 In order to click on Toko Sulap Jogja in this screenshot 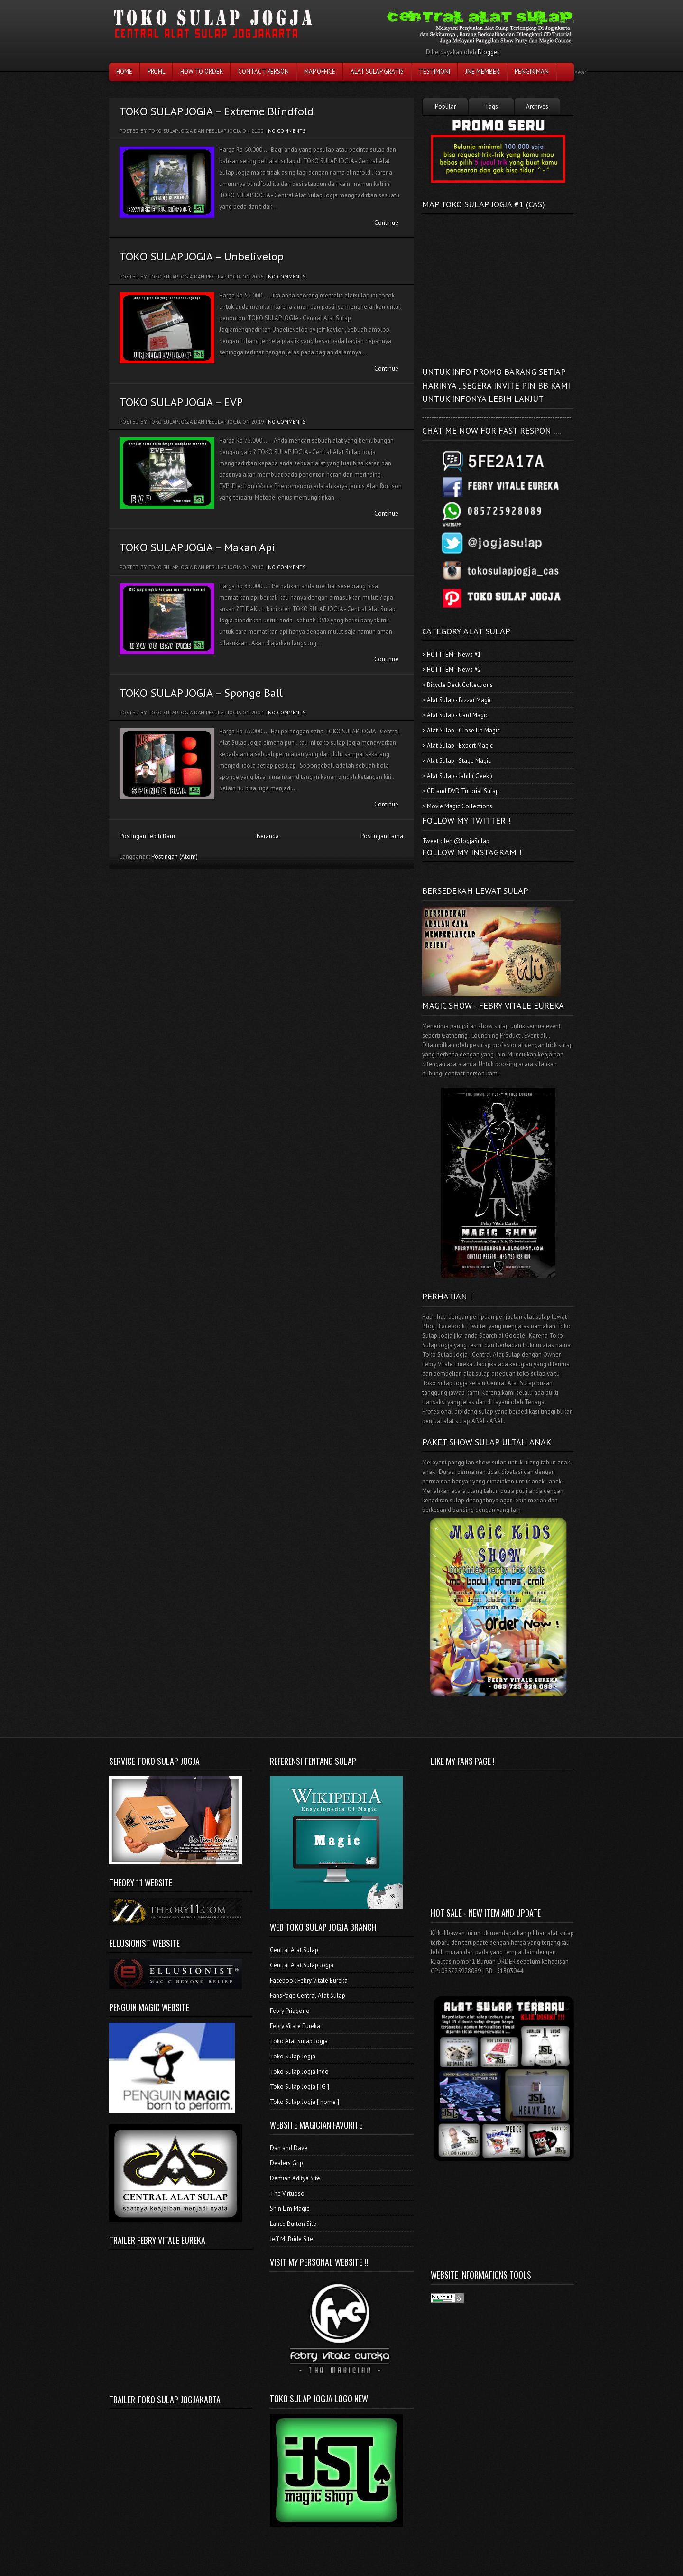, I will do `click(292, 2056)`.